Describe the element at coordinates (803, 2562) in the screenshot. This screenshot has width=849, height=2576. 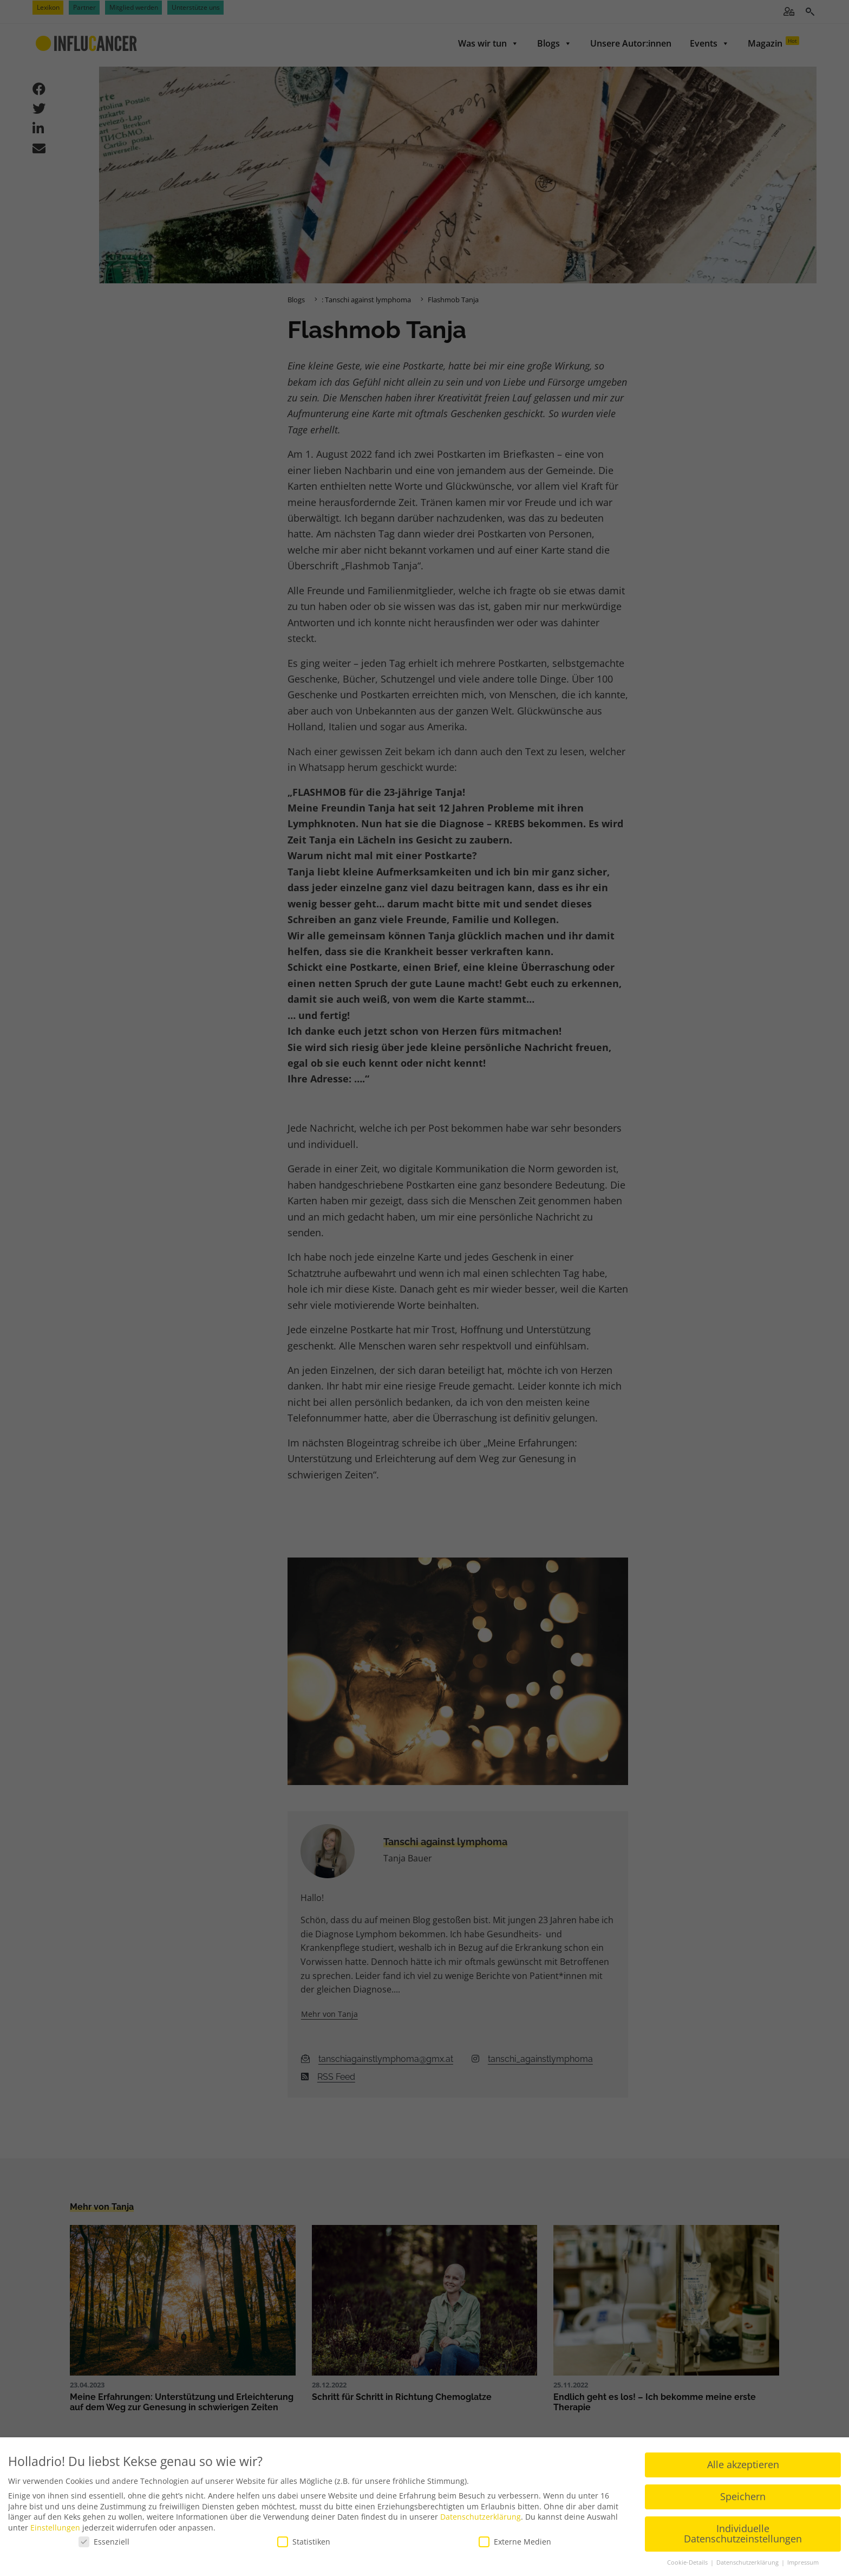
I see `Impressum` at that location.